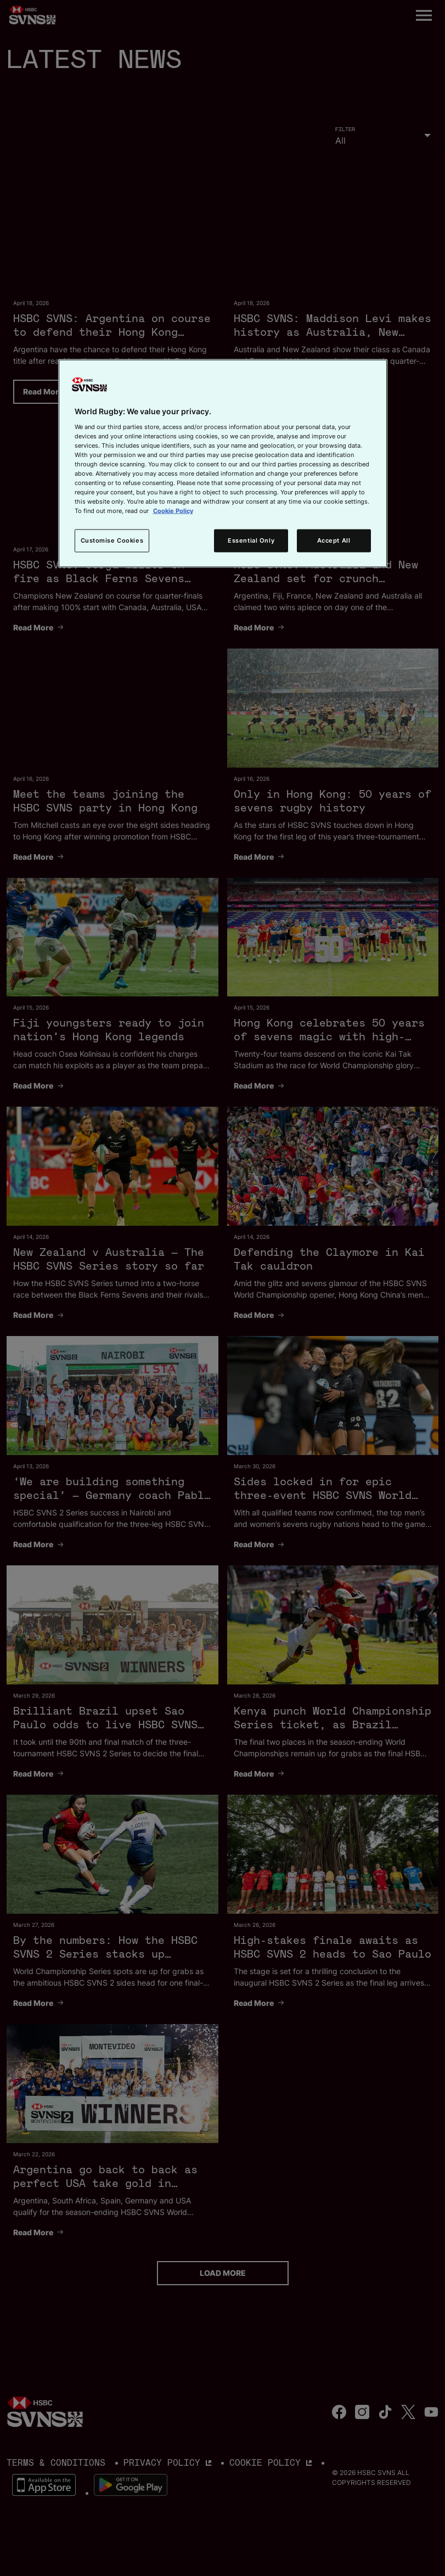 The height and width of the screenshot is (2576, 445). I want to click on Essential Only, so click(251, 540).